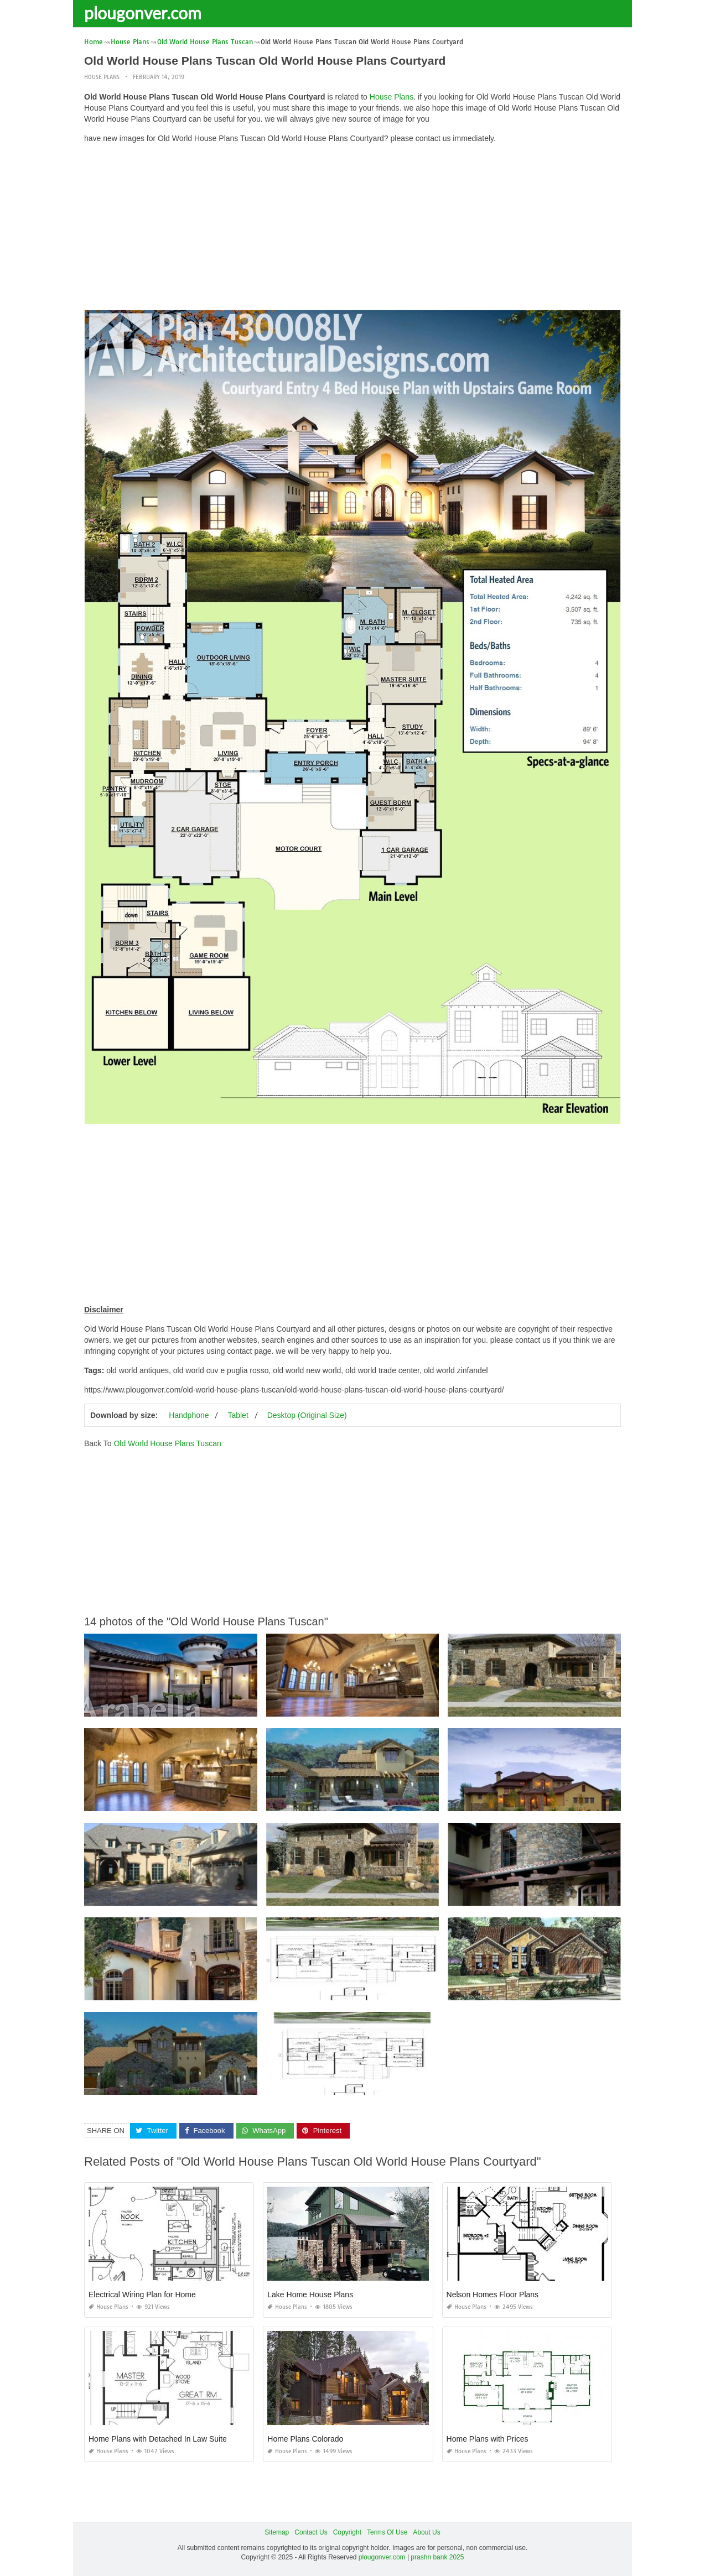 The width and height of the screenshot is (705, 2576). Describe the element at coordinates (102, 77) in the screenshot. I see `House Plans` at that location.